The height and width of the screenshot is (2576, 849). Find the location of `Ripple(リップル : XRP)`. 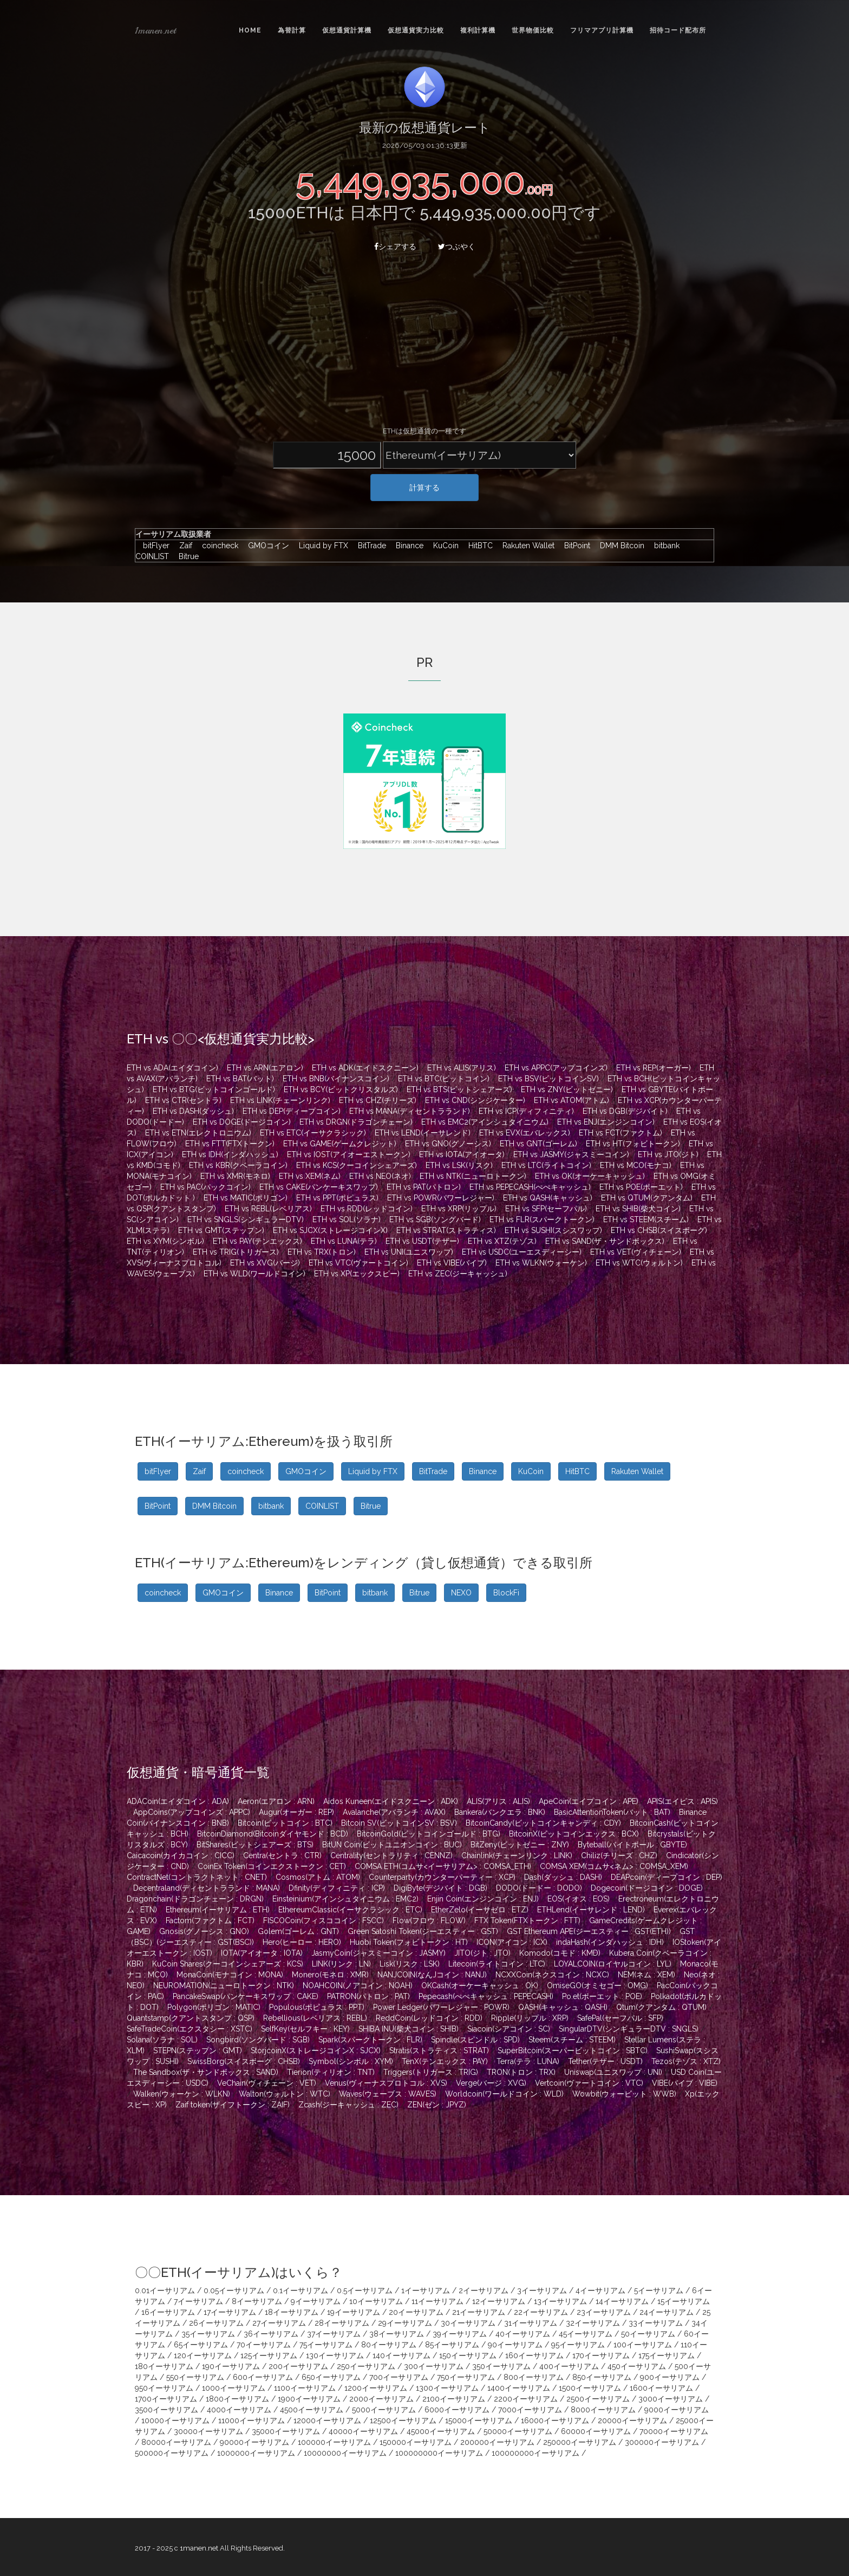

Ripple(リップル : XRP) is located at coordinates (530, 2018).